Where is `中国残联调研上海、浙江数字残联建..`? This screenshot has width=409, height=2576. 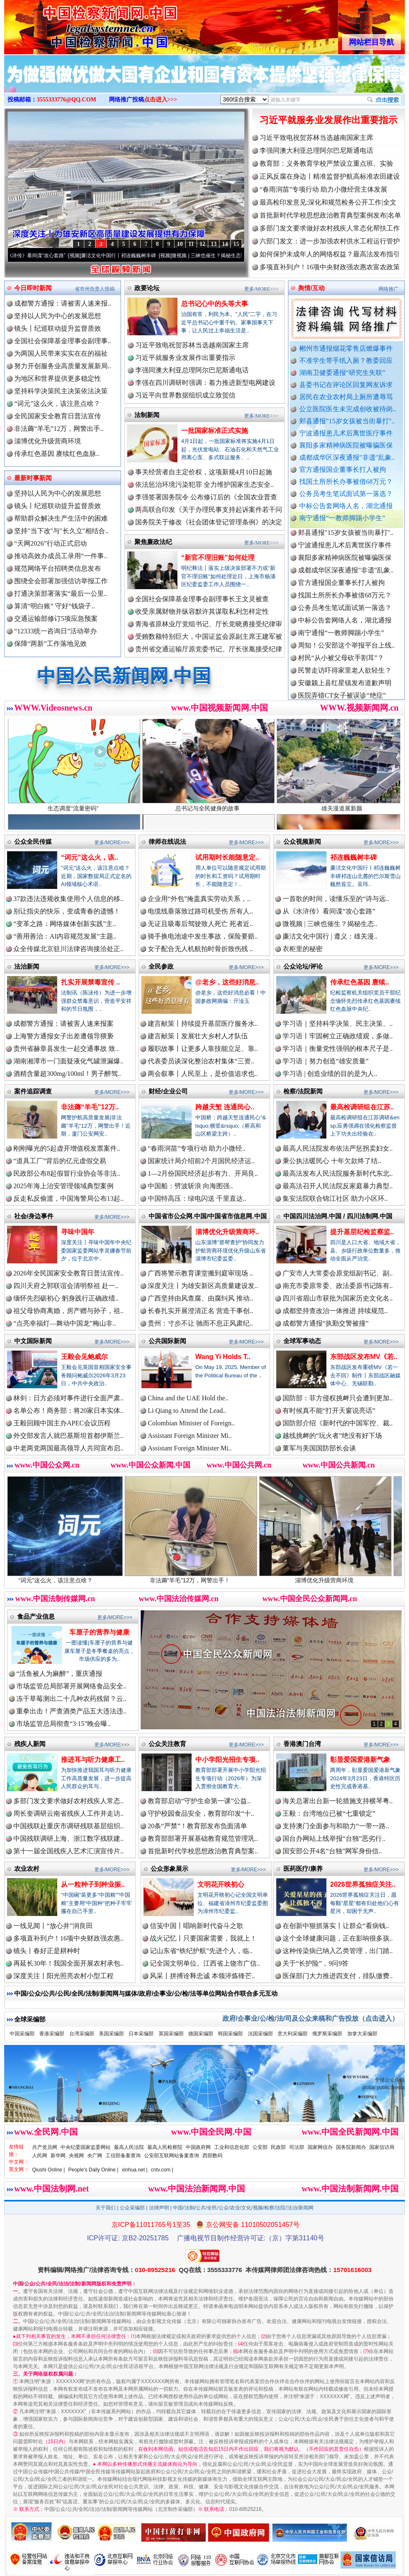 中国残联调研上海、浙江数字残联建.. is located at coordinates (68, 1838).